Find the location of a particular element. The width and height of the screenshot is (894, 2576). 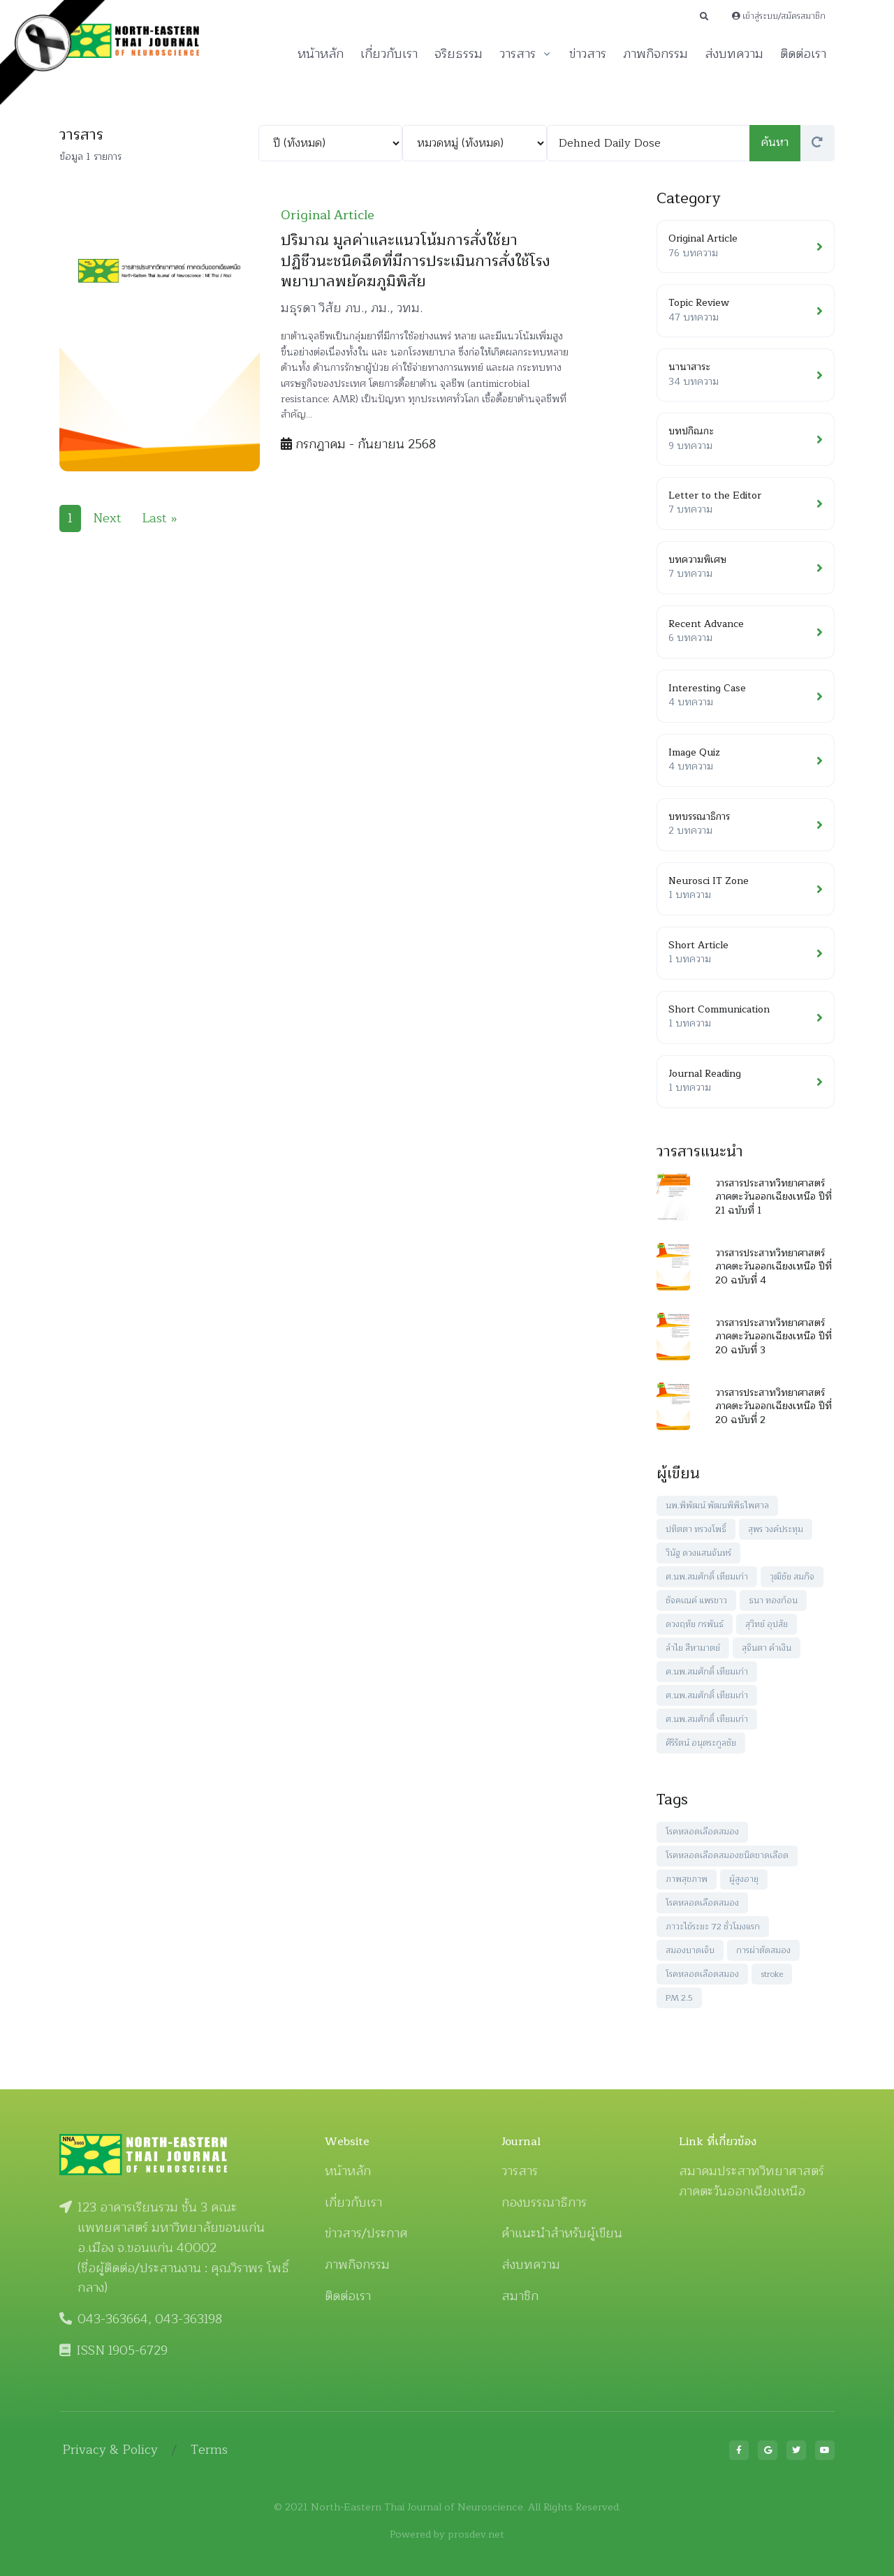

วารสารประสาทวิทยาศาสตร์ ภาคตะวันออกเฉียงเหนือ ปีที่ 21 ฉบับที่ 1 is located at coordinates (773, 1197).